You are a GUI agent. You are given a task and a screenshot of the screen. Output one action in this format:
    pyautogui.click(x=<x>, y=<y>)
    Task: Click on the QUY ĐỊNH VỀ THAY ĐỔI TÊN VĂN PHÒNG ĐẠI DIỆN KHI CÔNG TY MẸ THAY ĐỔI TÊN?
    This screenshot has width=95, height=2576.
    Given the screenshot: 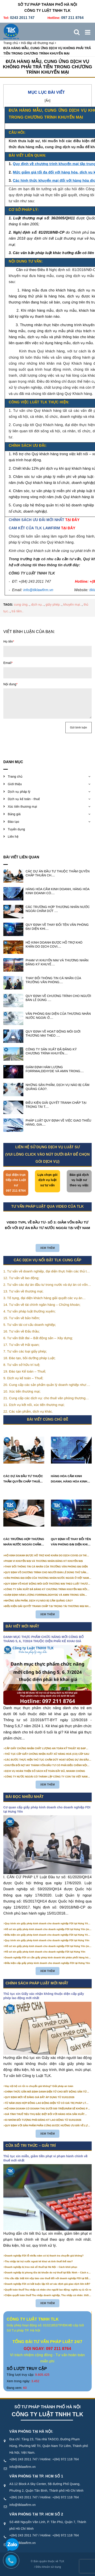 What is the action you would take?
    pyautogui.click(x=71, y=1542)
    